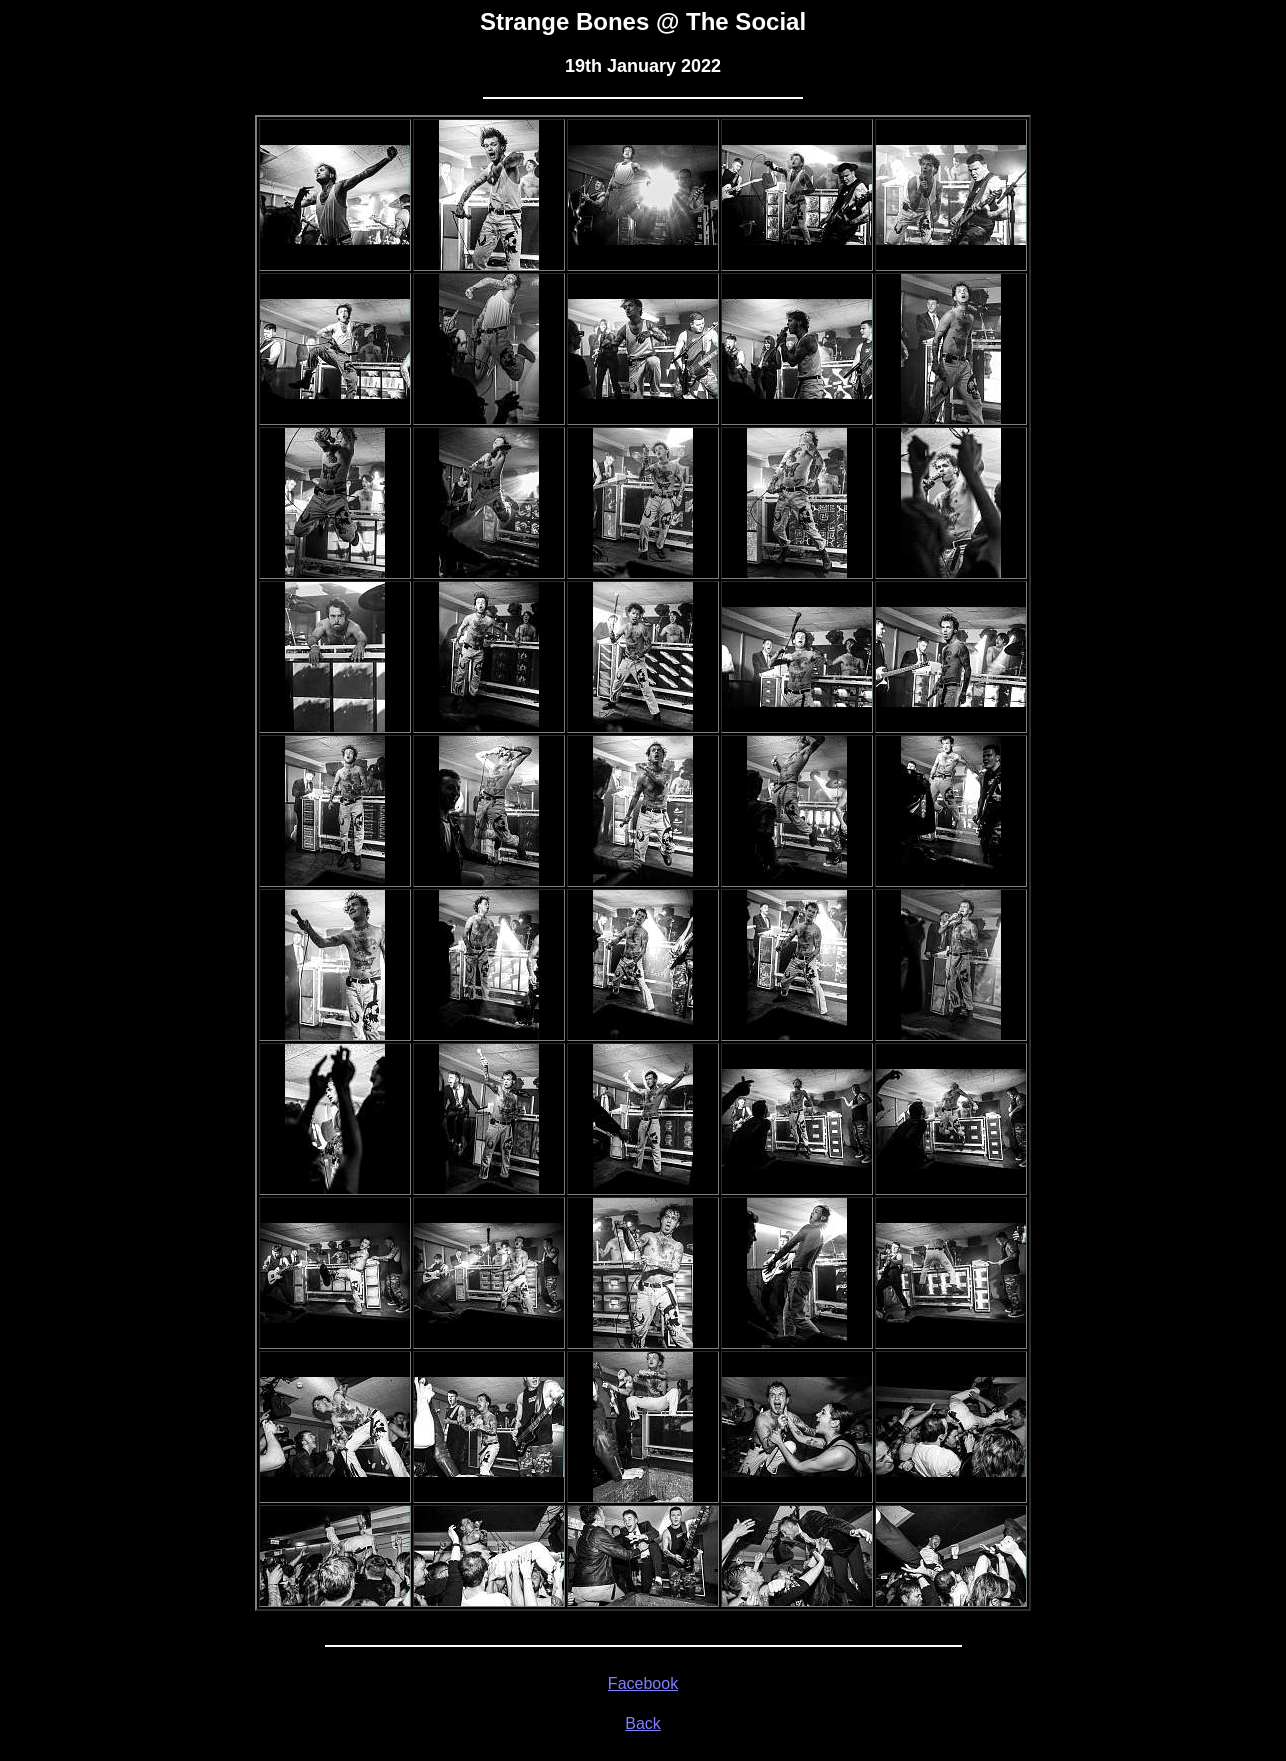 This screenshot has height=1761, width=1286. What do you see at coordinates (643, 1683) in the screenshot?
I see `Facebook` at bounding box center [643, 1683].